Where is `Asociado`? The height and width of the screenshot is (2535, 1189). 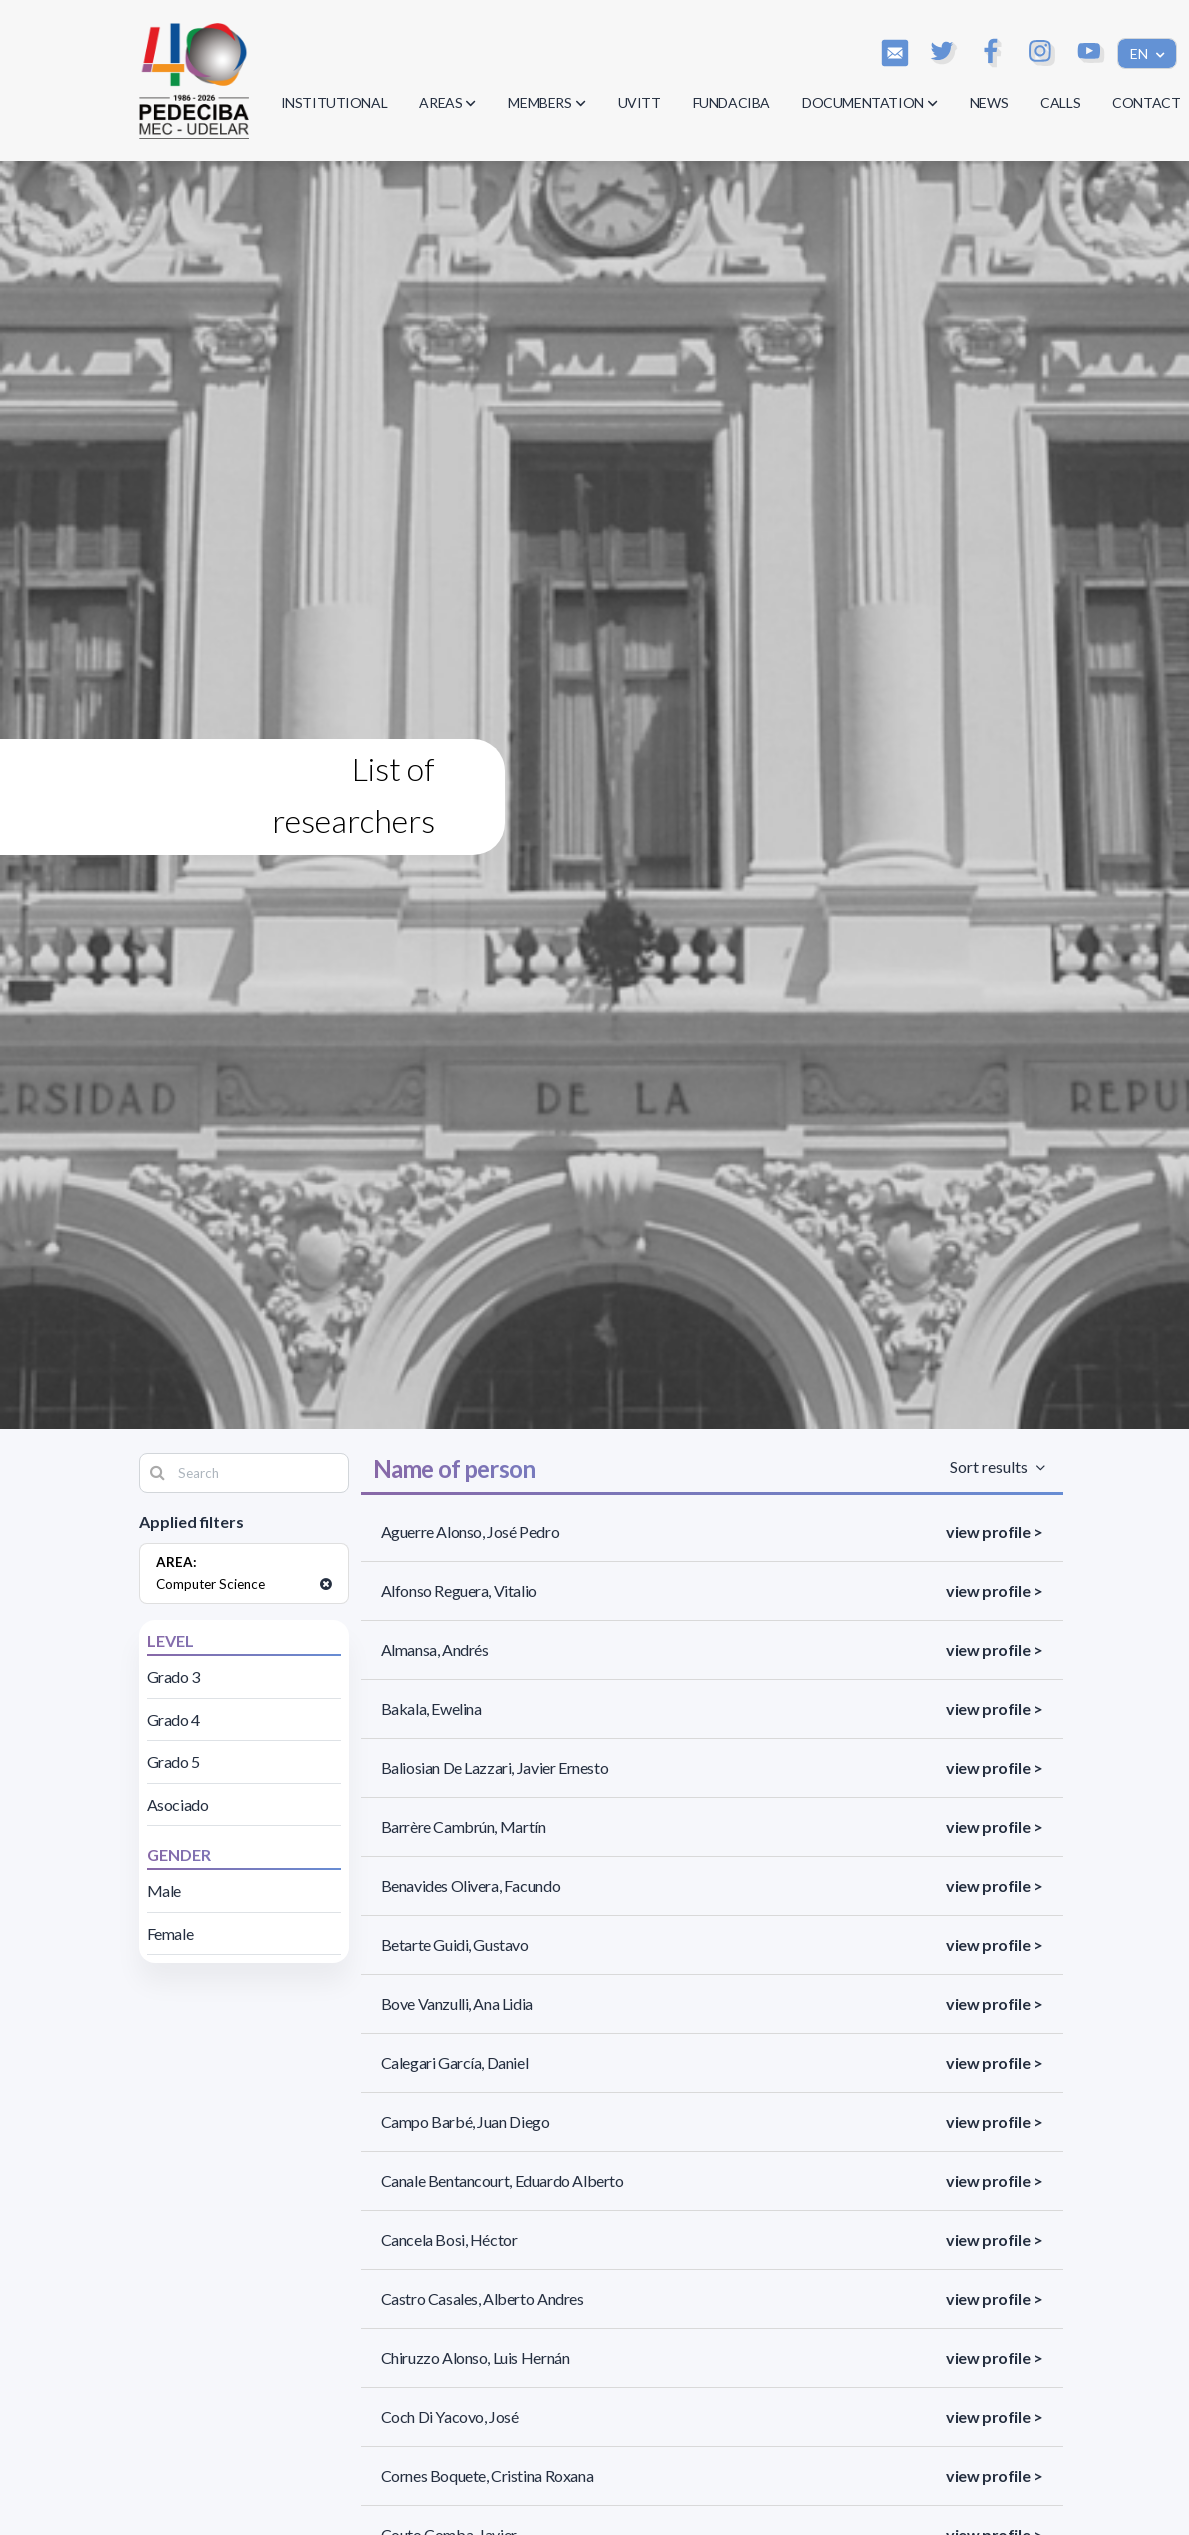
Asociado is located at coordinates (178, 1804).